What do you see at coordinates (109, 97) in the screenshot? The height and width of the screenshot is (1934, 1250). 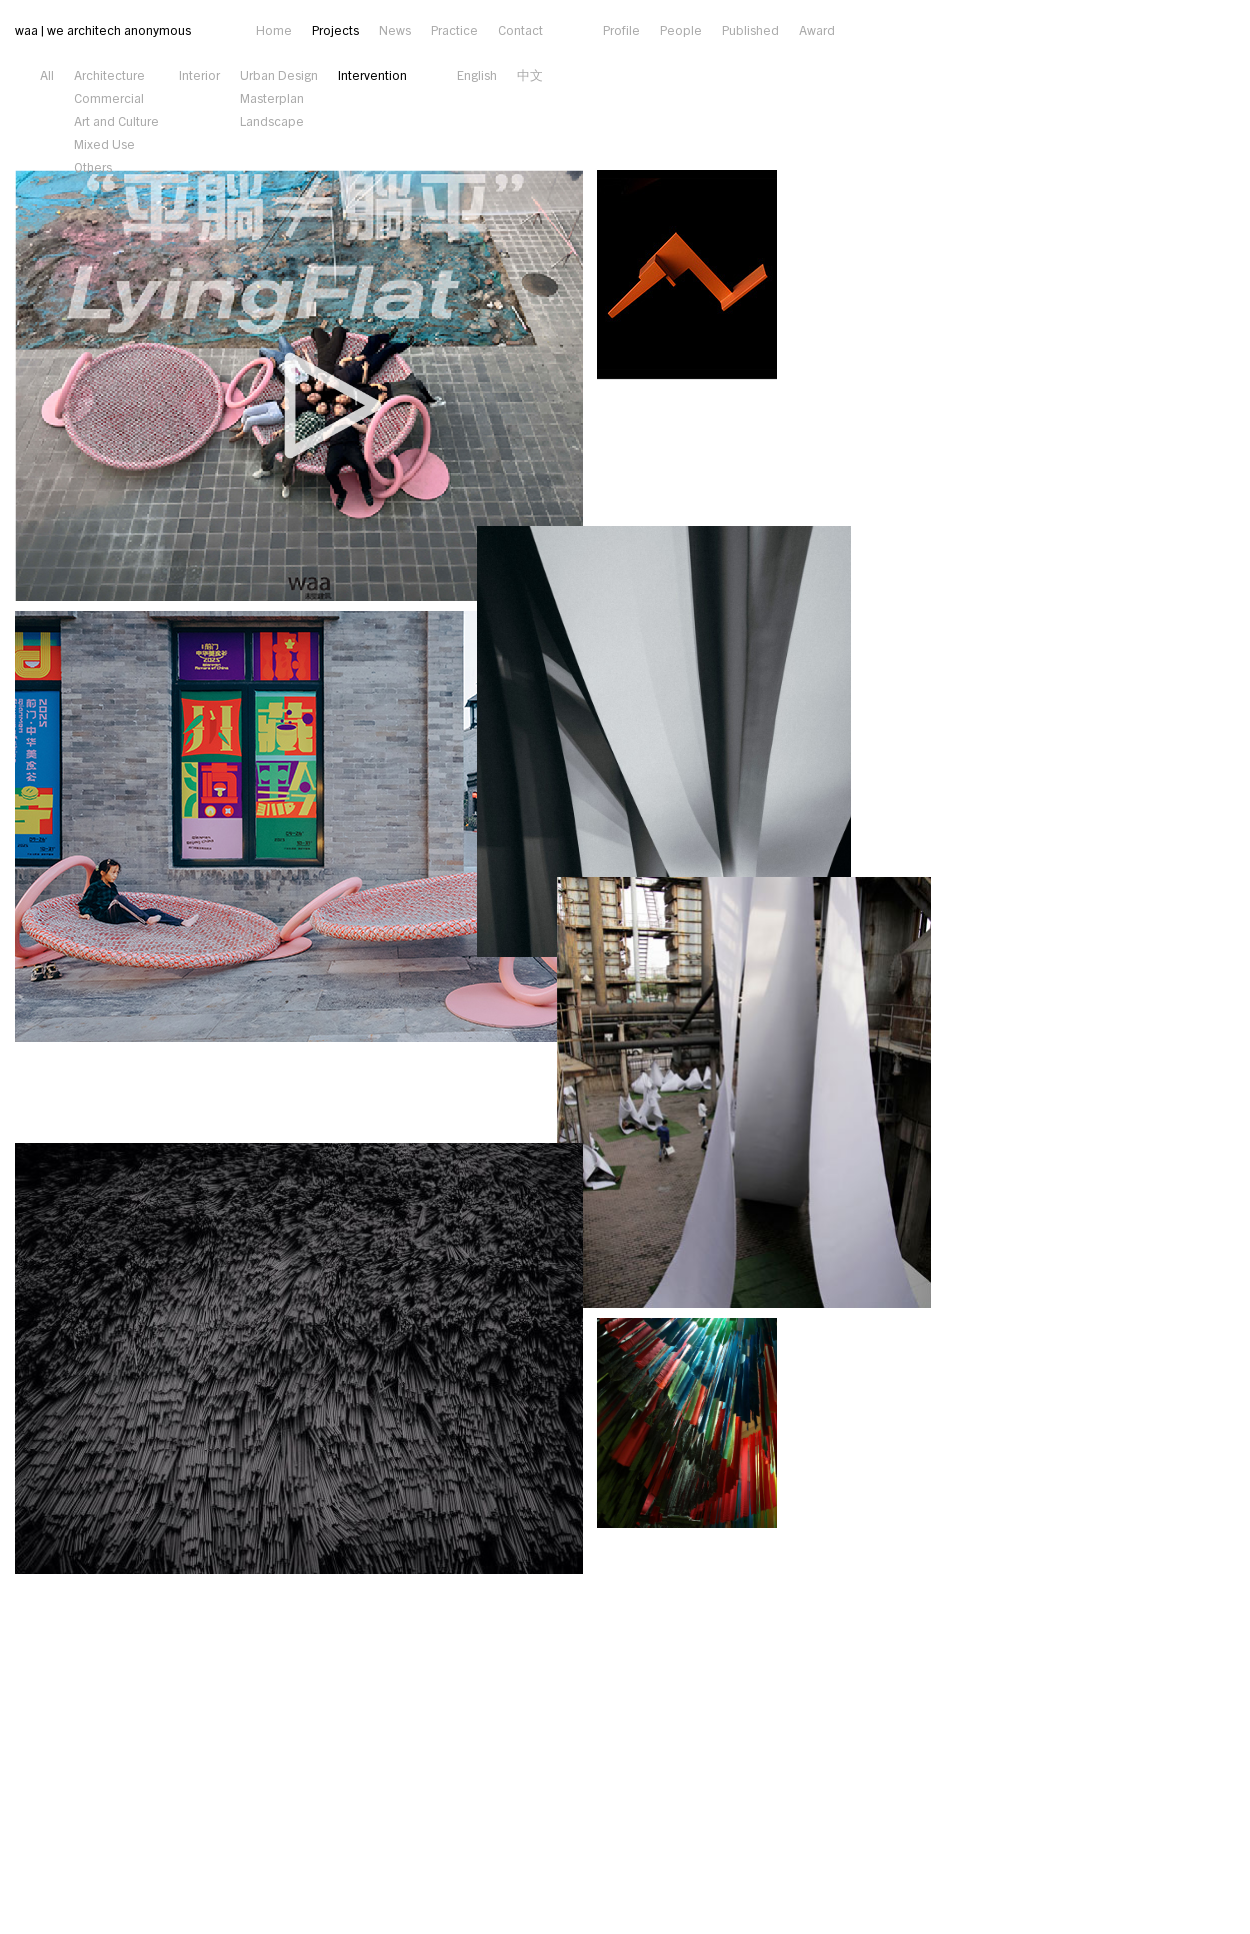 I see `Commercial` at bounding box center [109, 97].